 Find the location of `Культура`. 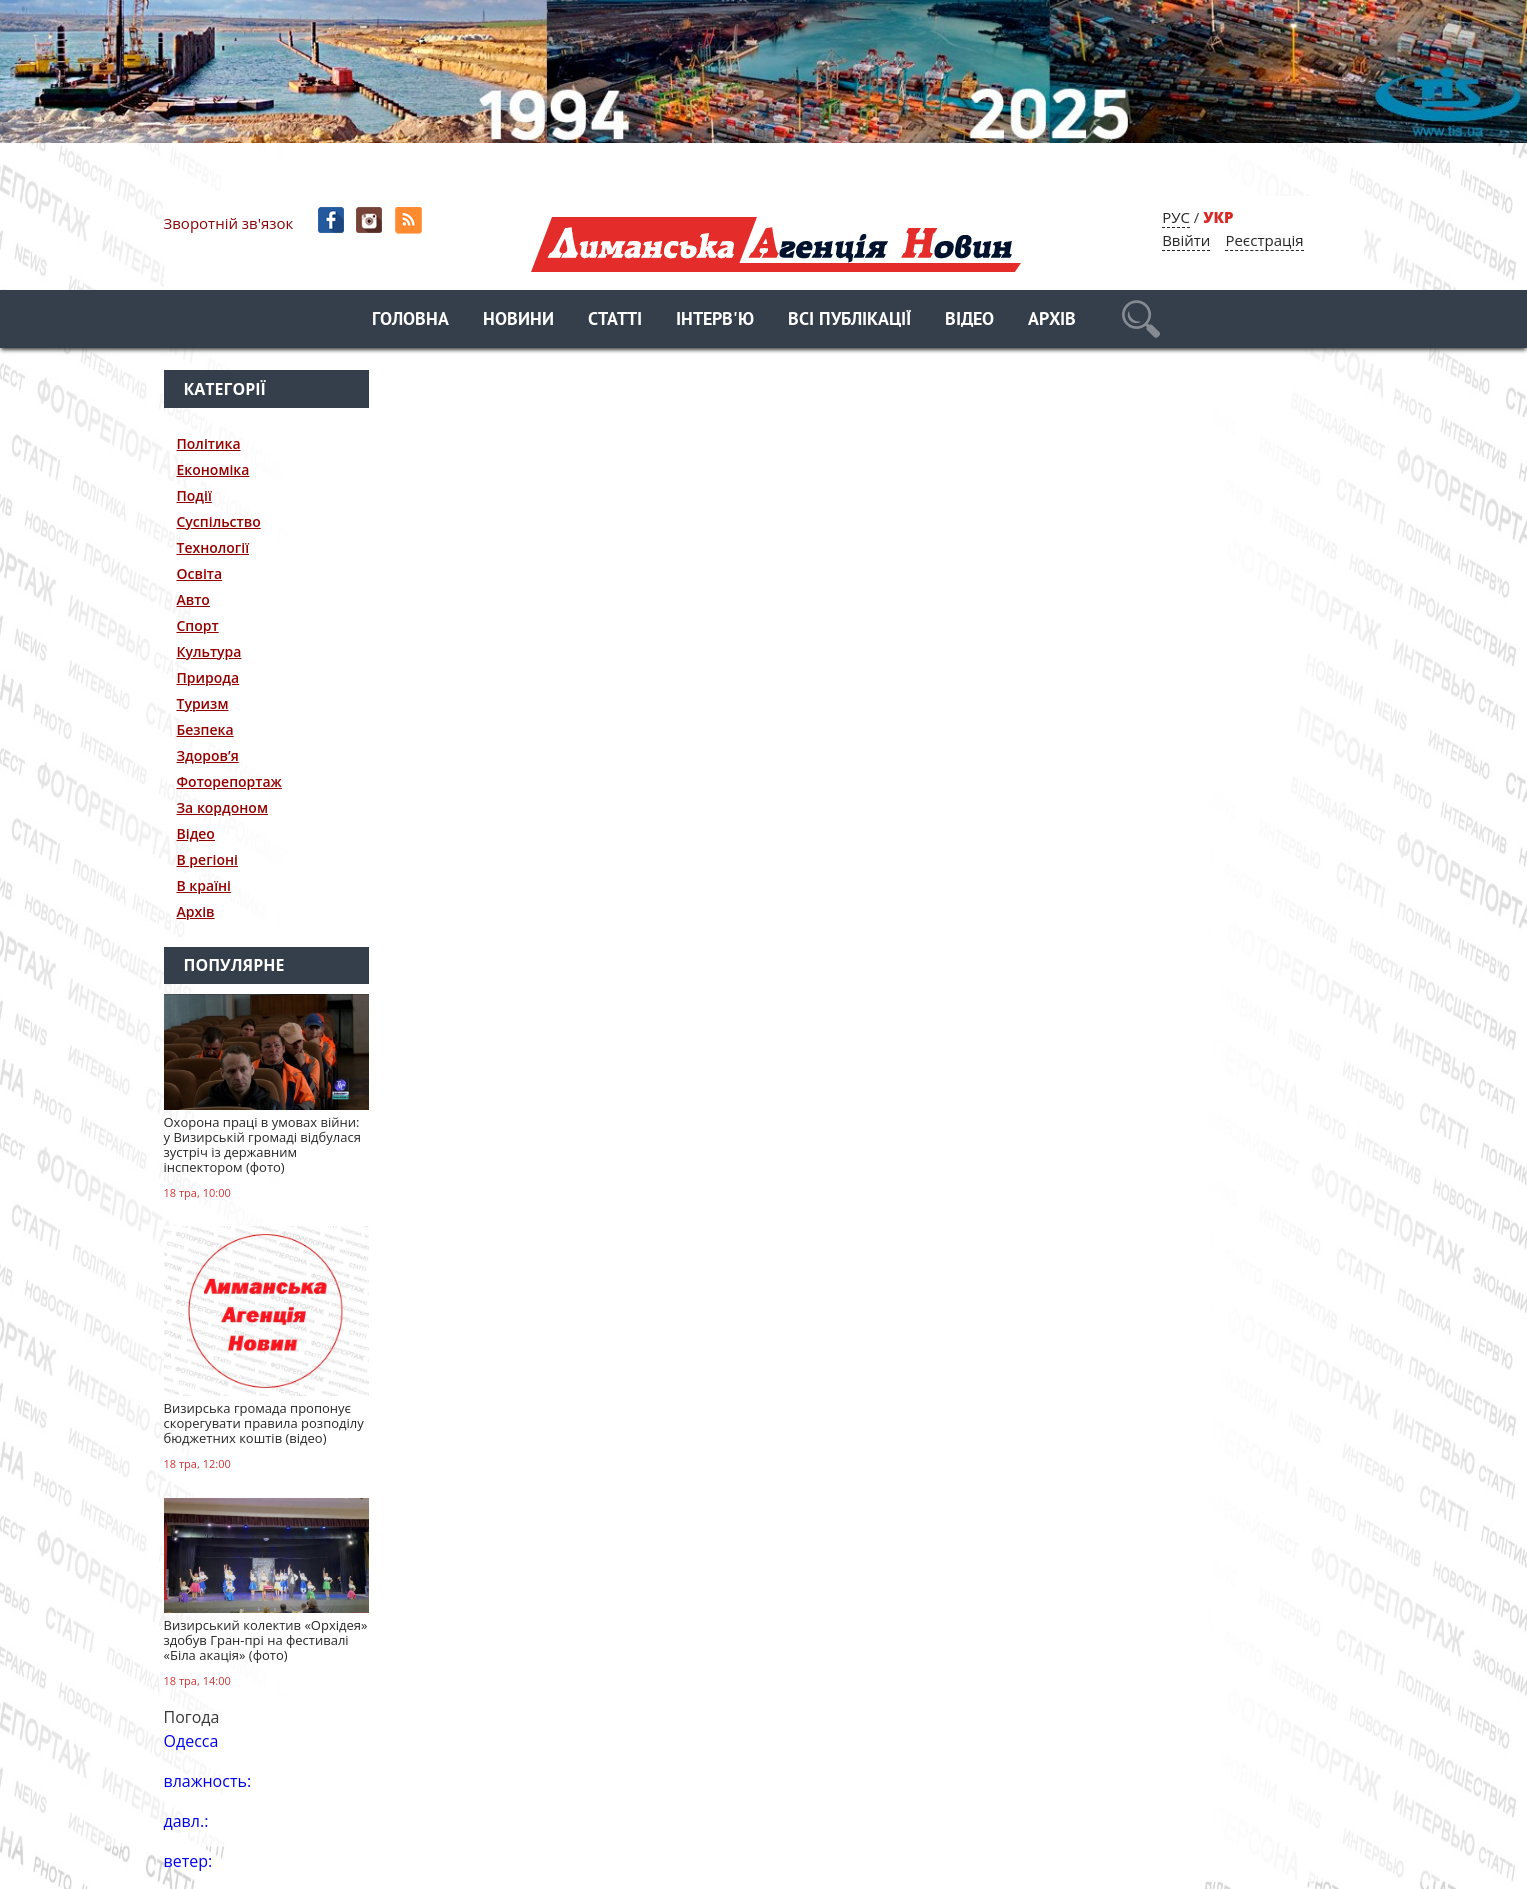

Культура is located at coordinates (209, 651).